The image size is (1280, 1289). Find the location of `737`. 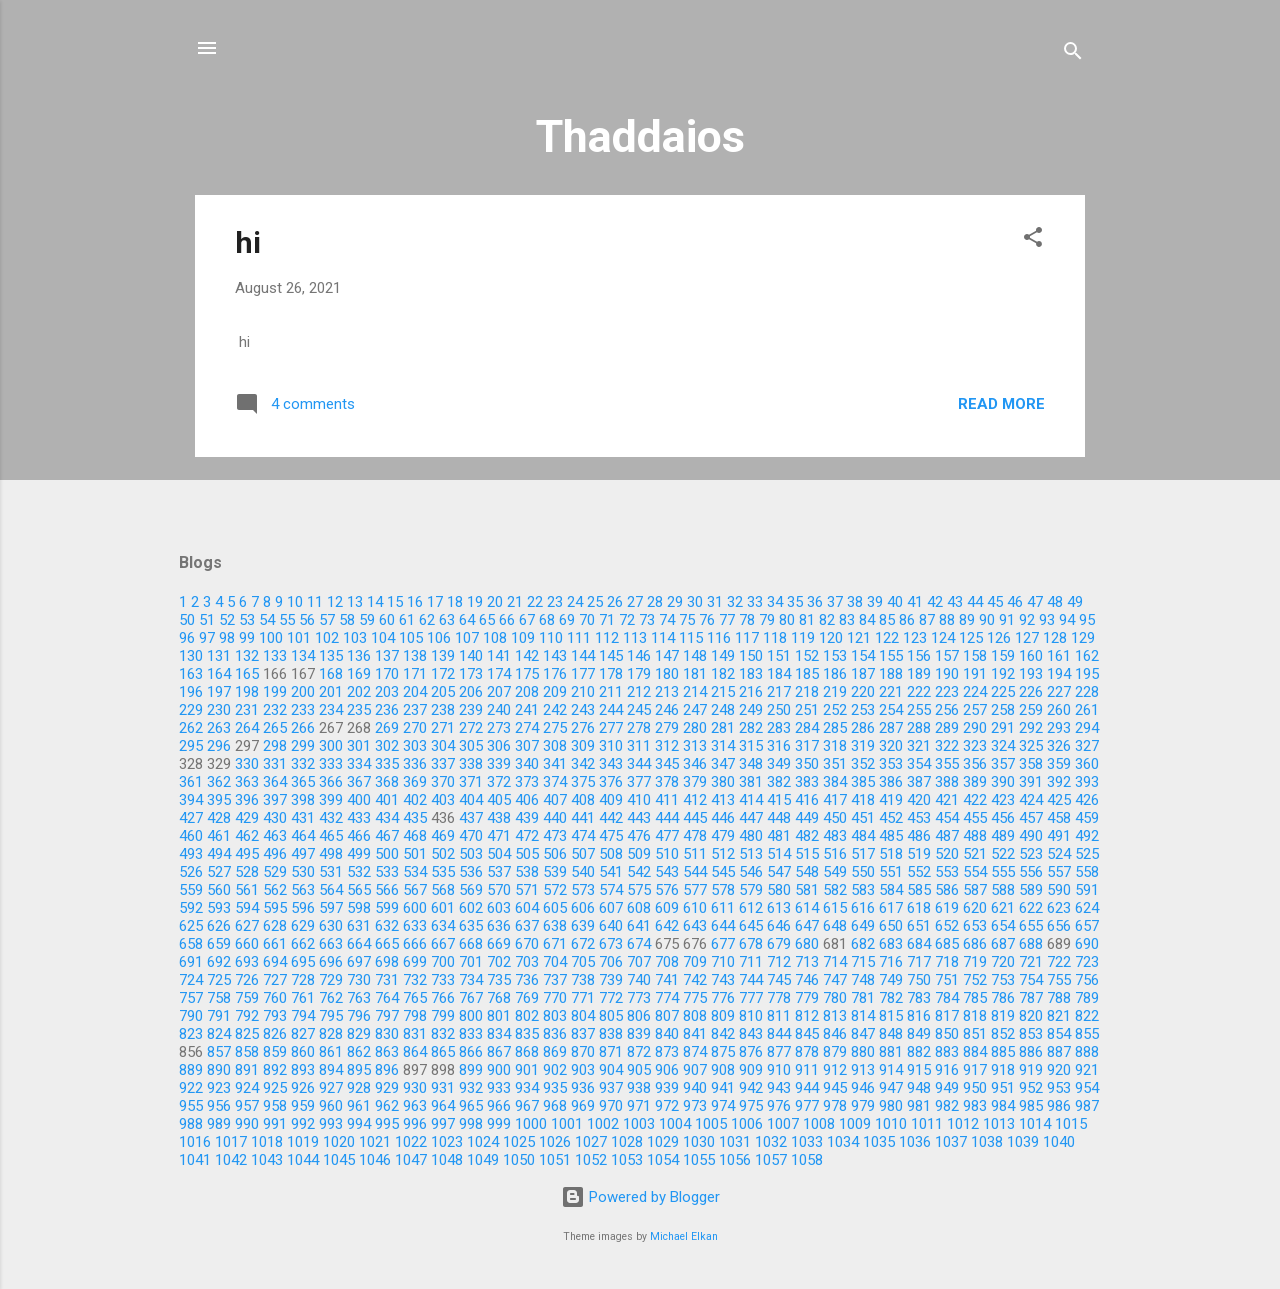

737 is located at coordinates (555, 980).